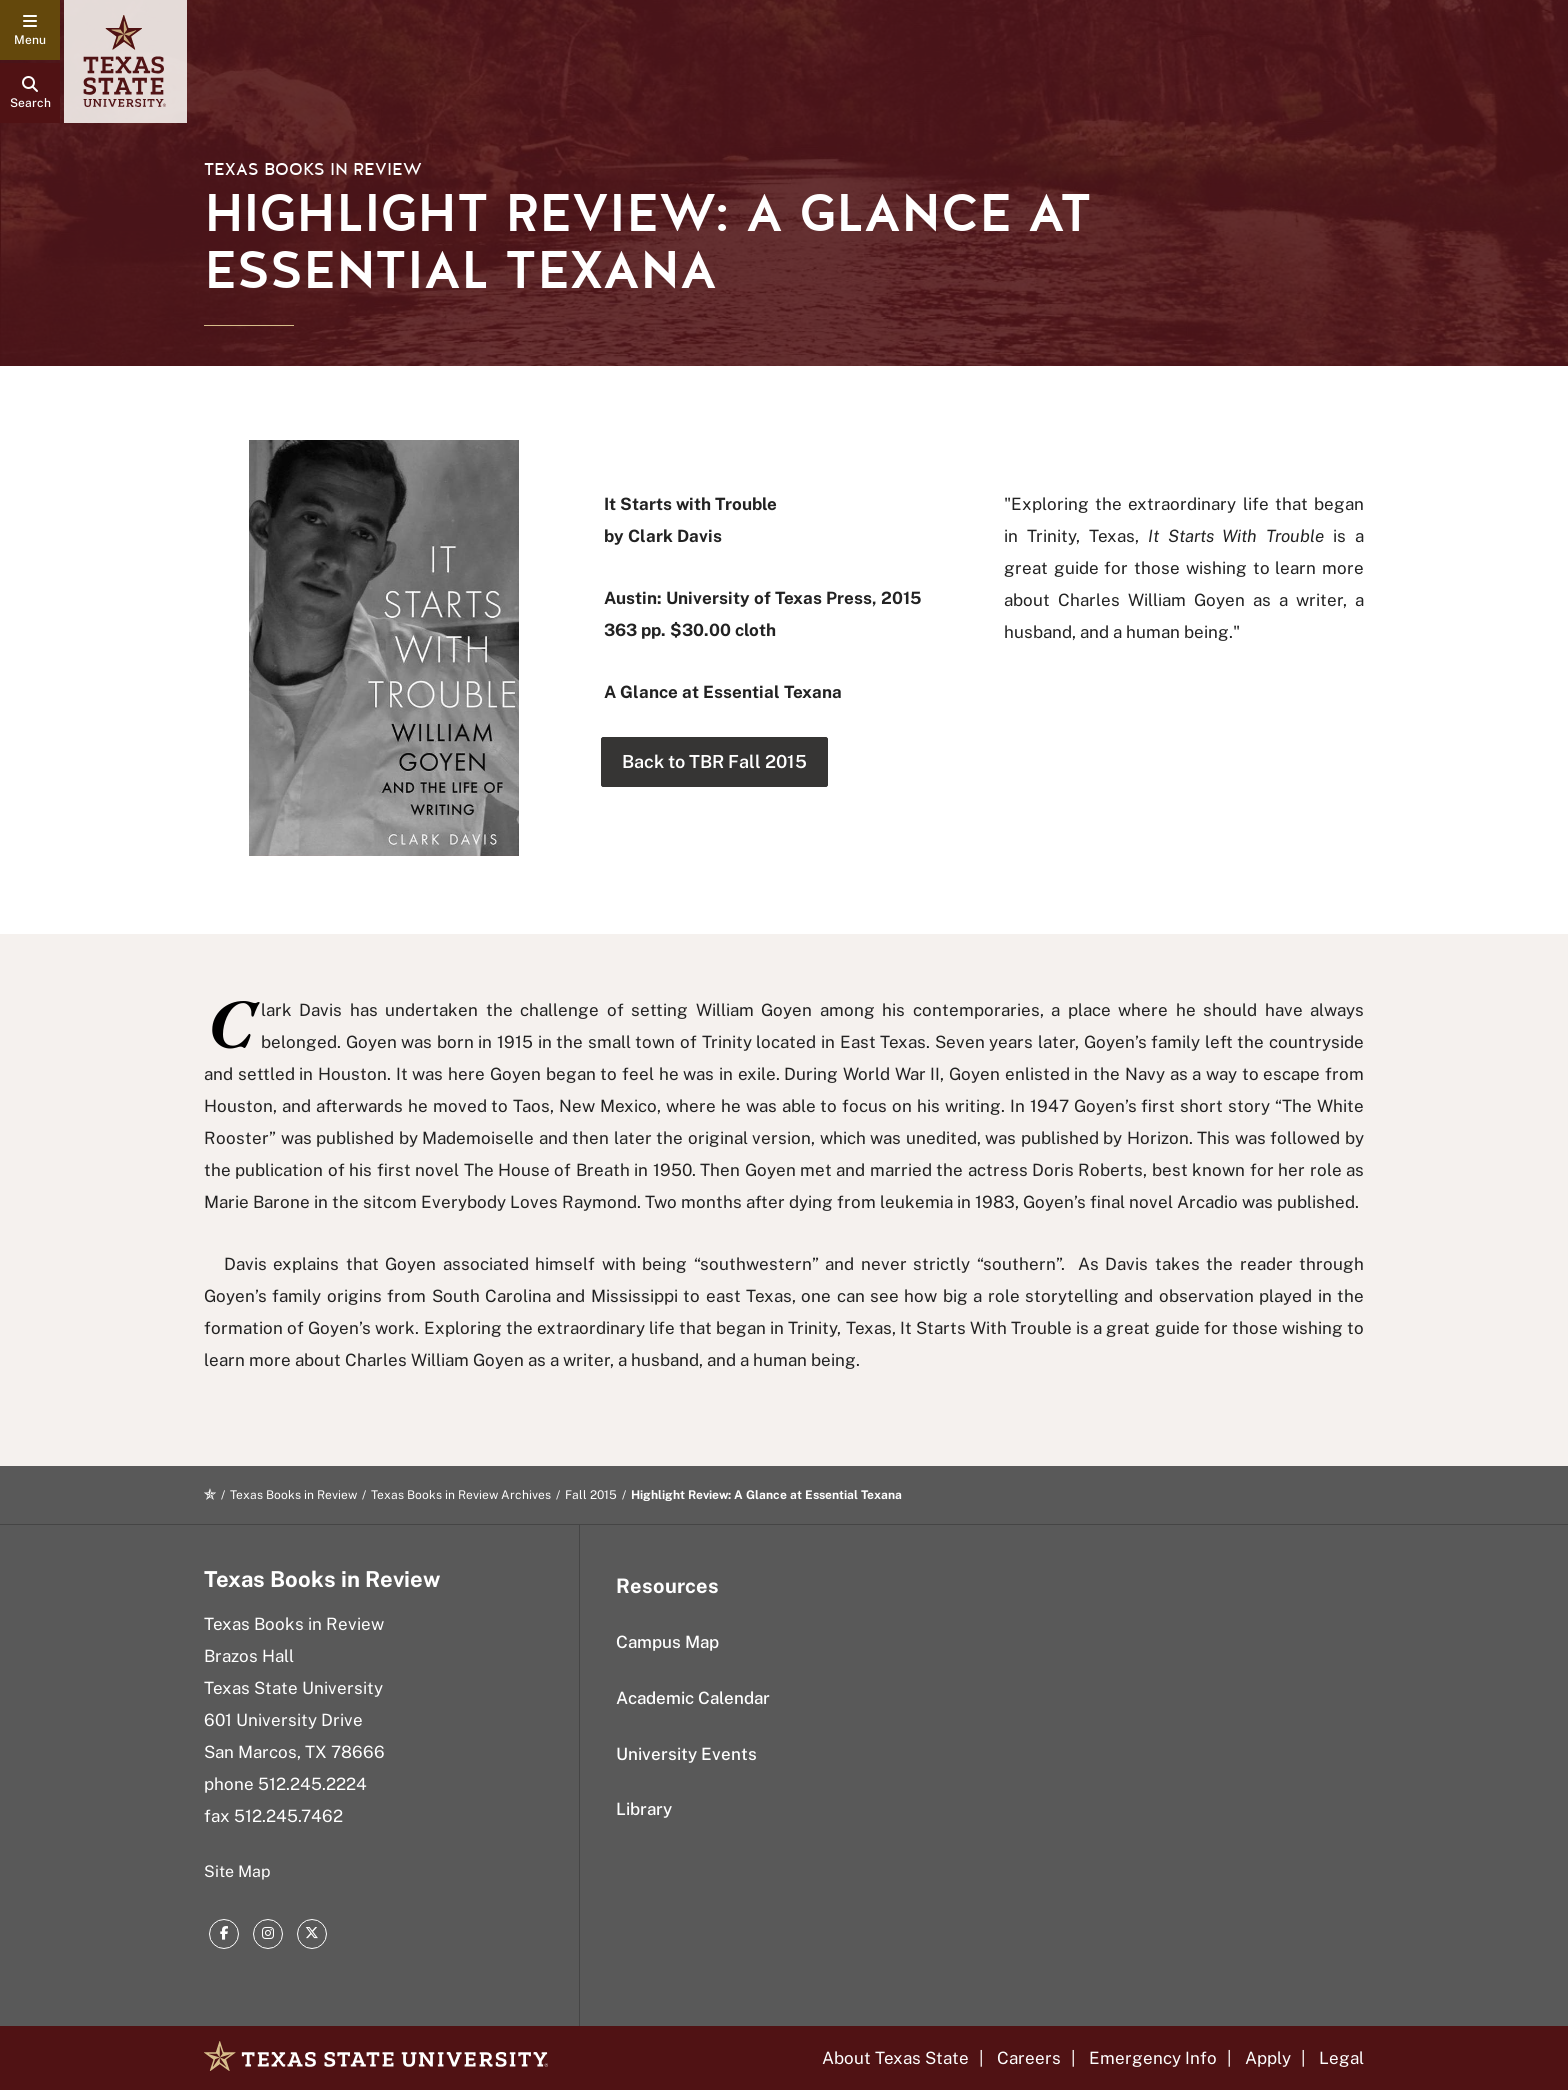  I want to click on Academic Calendar, so click(693, 1698).